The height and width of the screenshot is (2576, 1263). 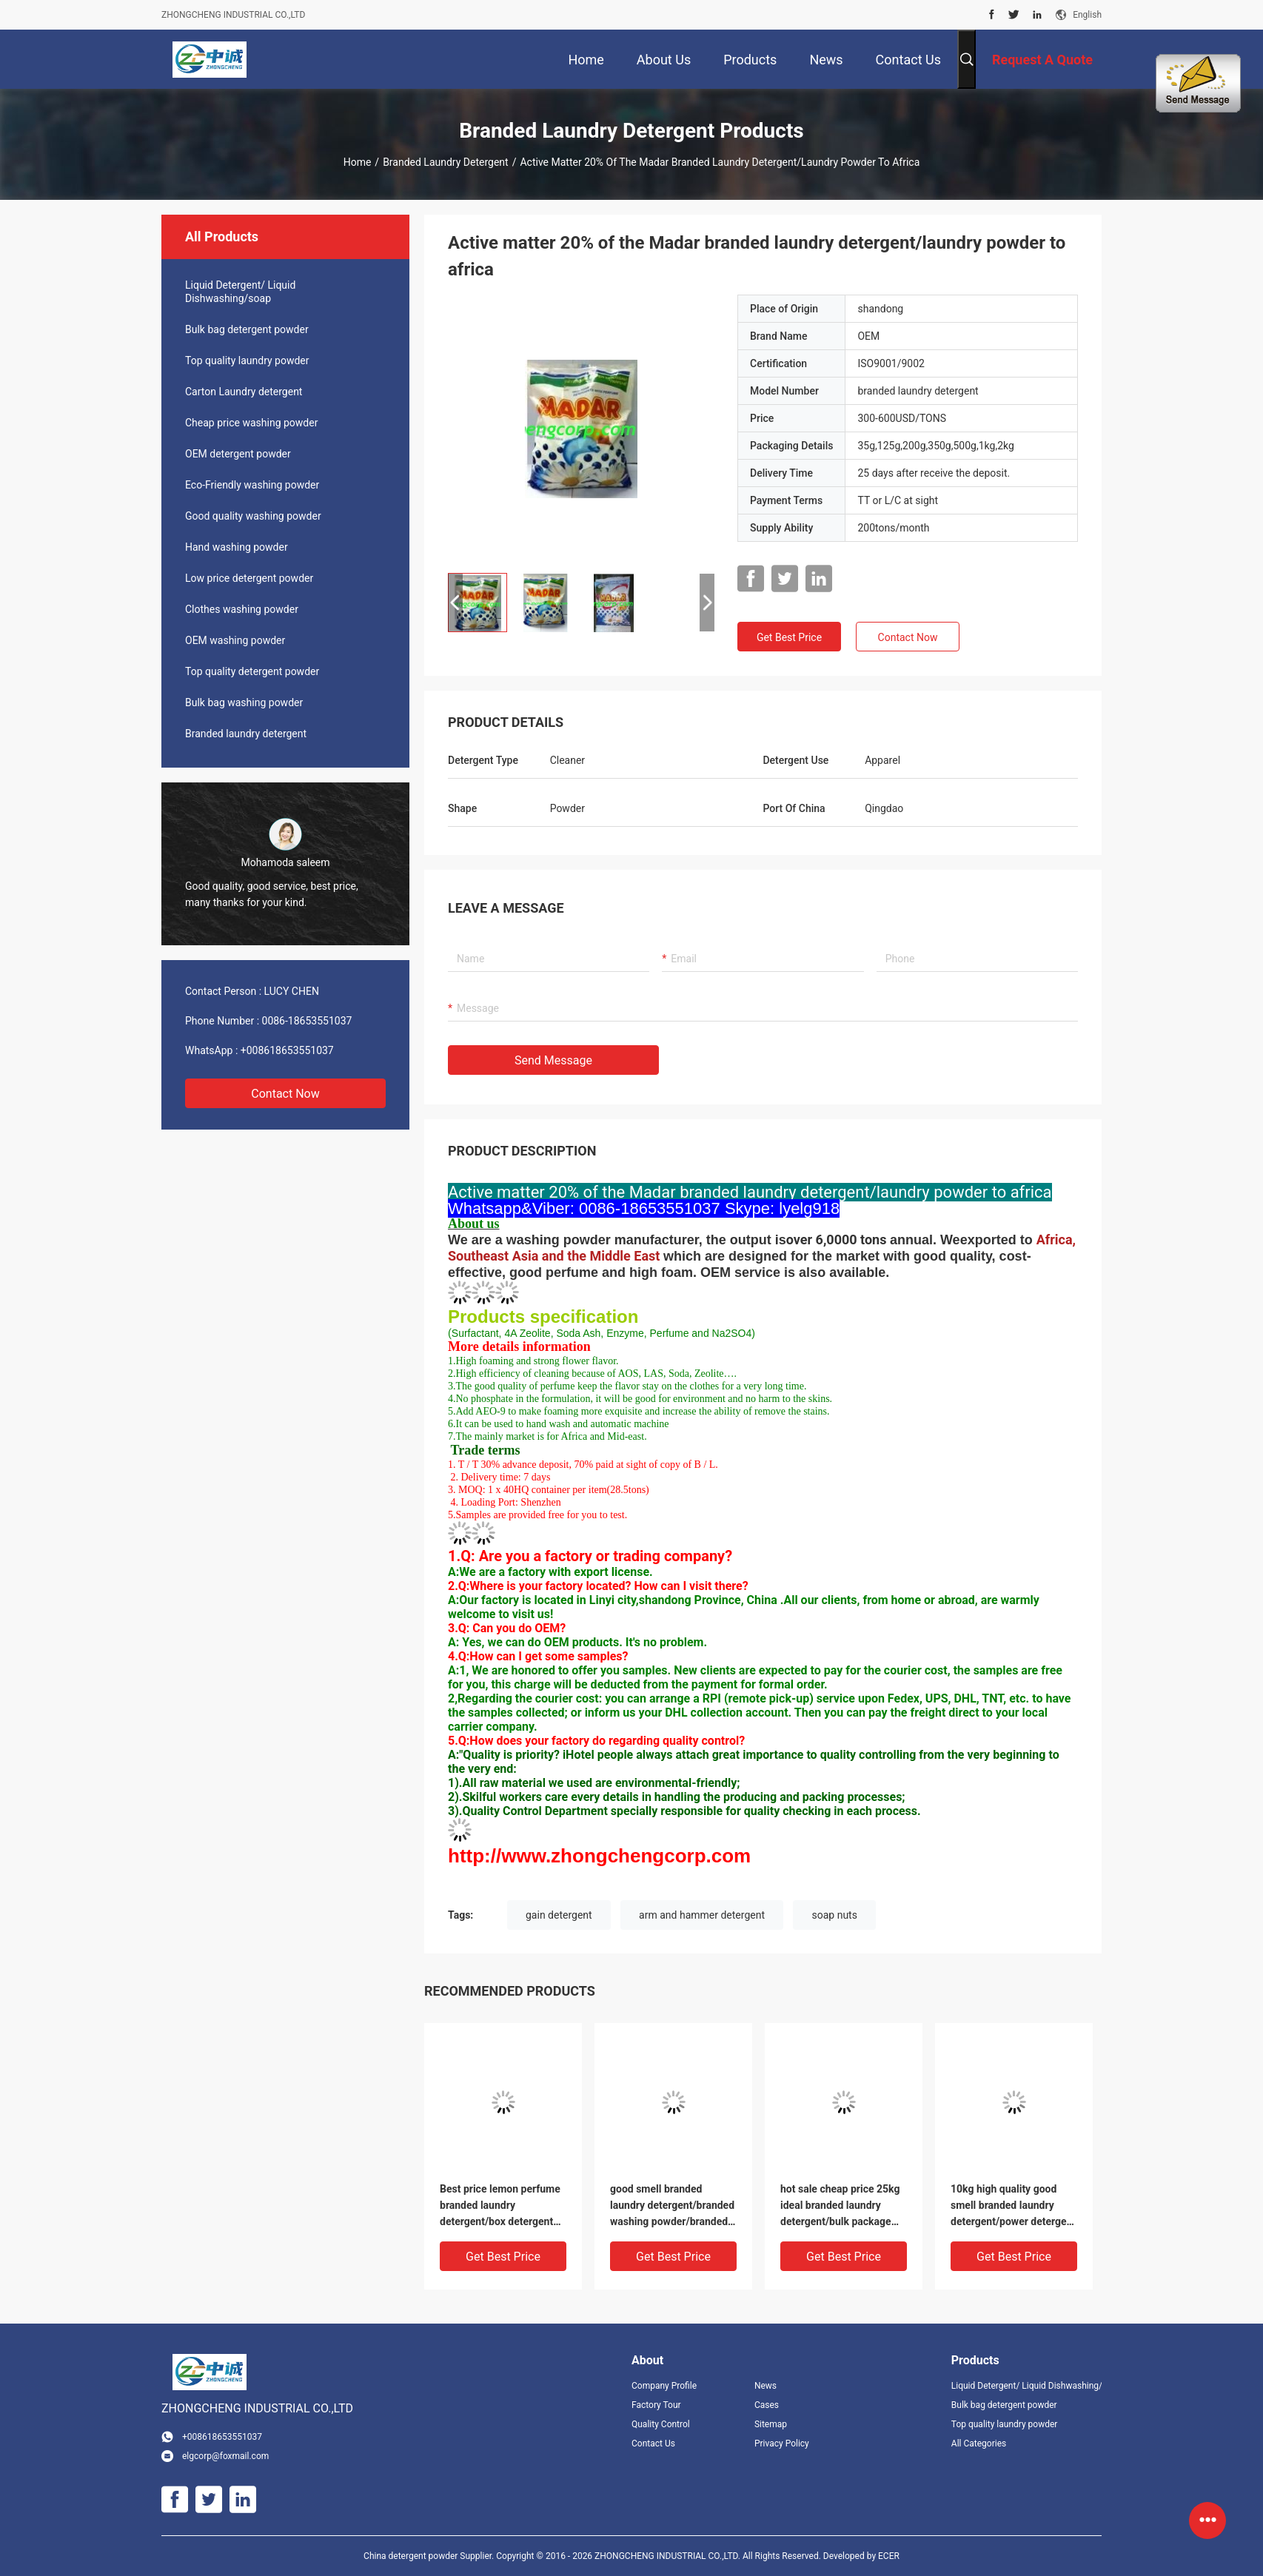 I want to click on Send Message, so click(x=553, y=1060).